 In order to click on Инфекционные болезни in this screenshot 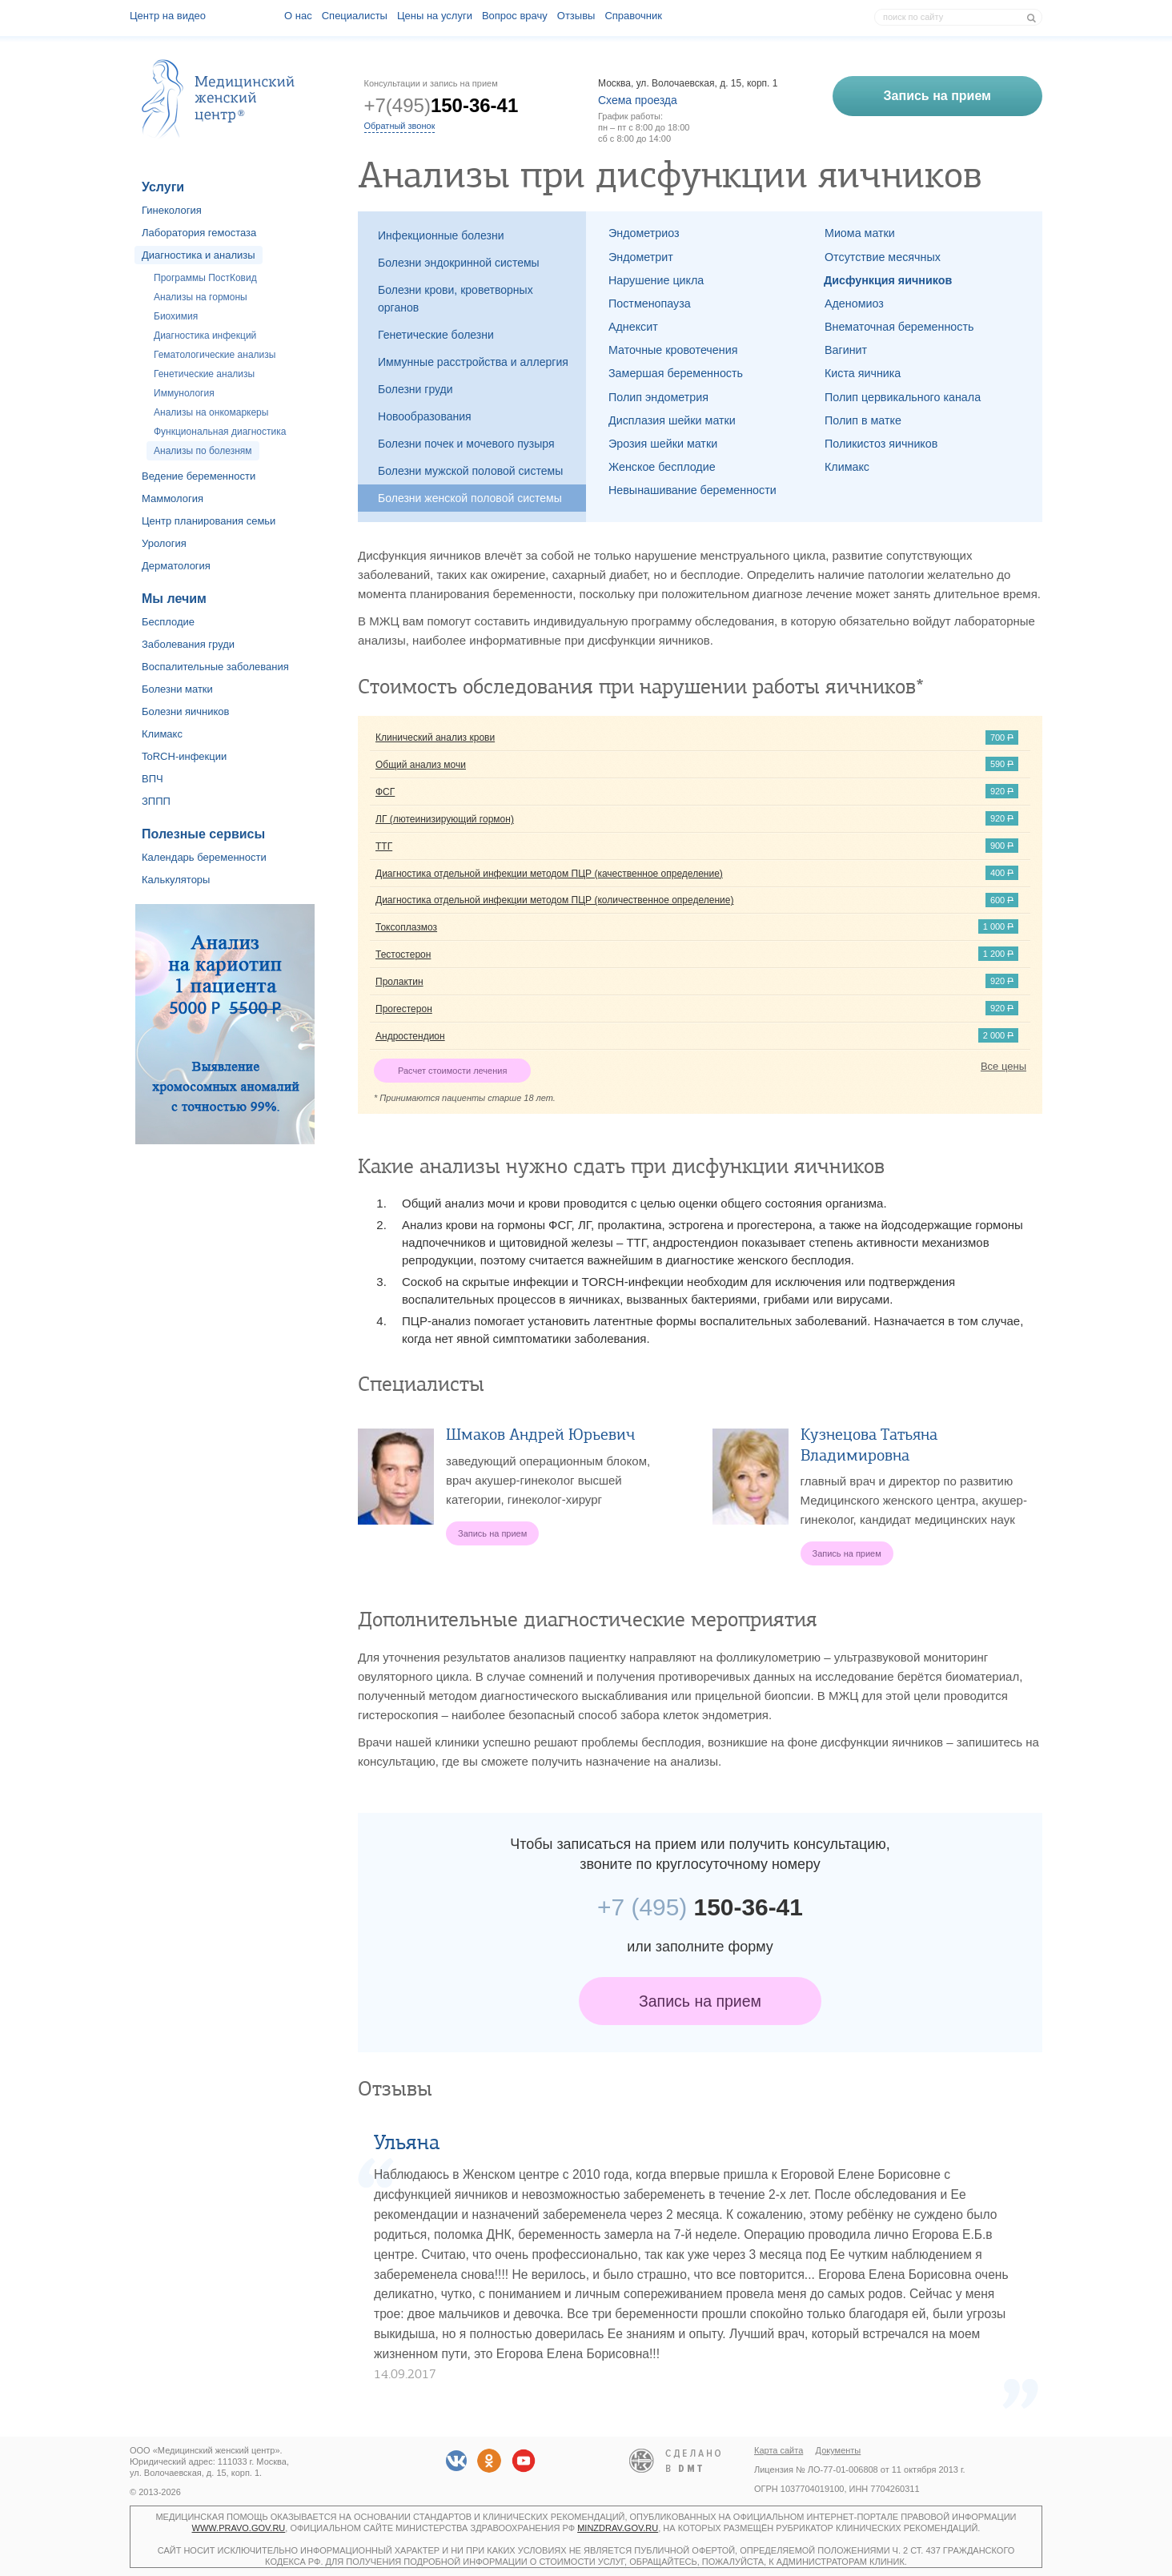, I will do `click(441, 235)`.